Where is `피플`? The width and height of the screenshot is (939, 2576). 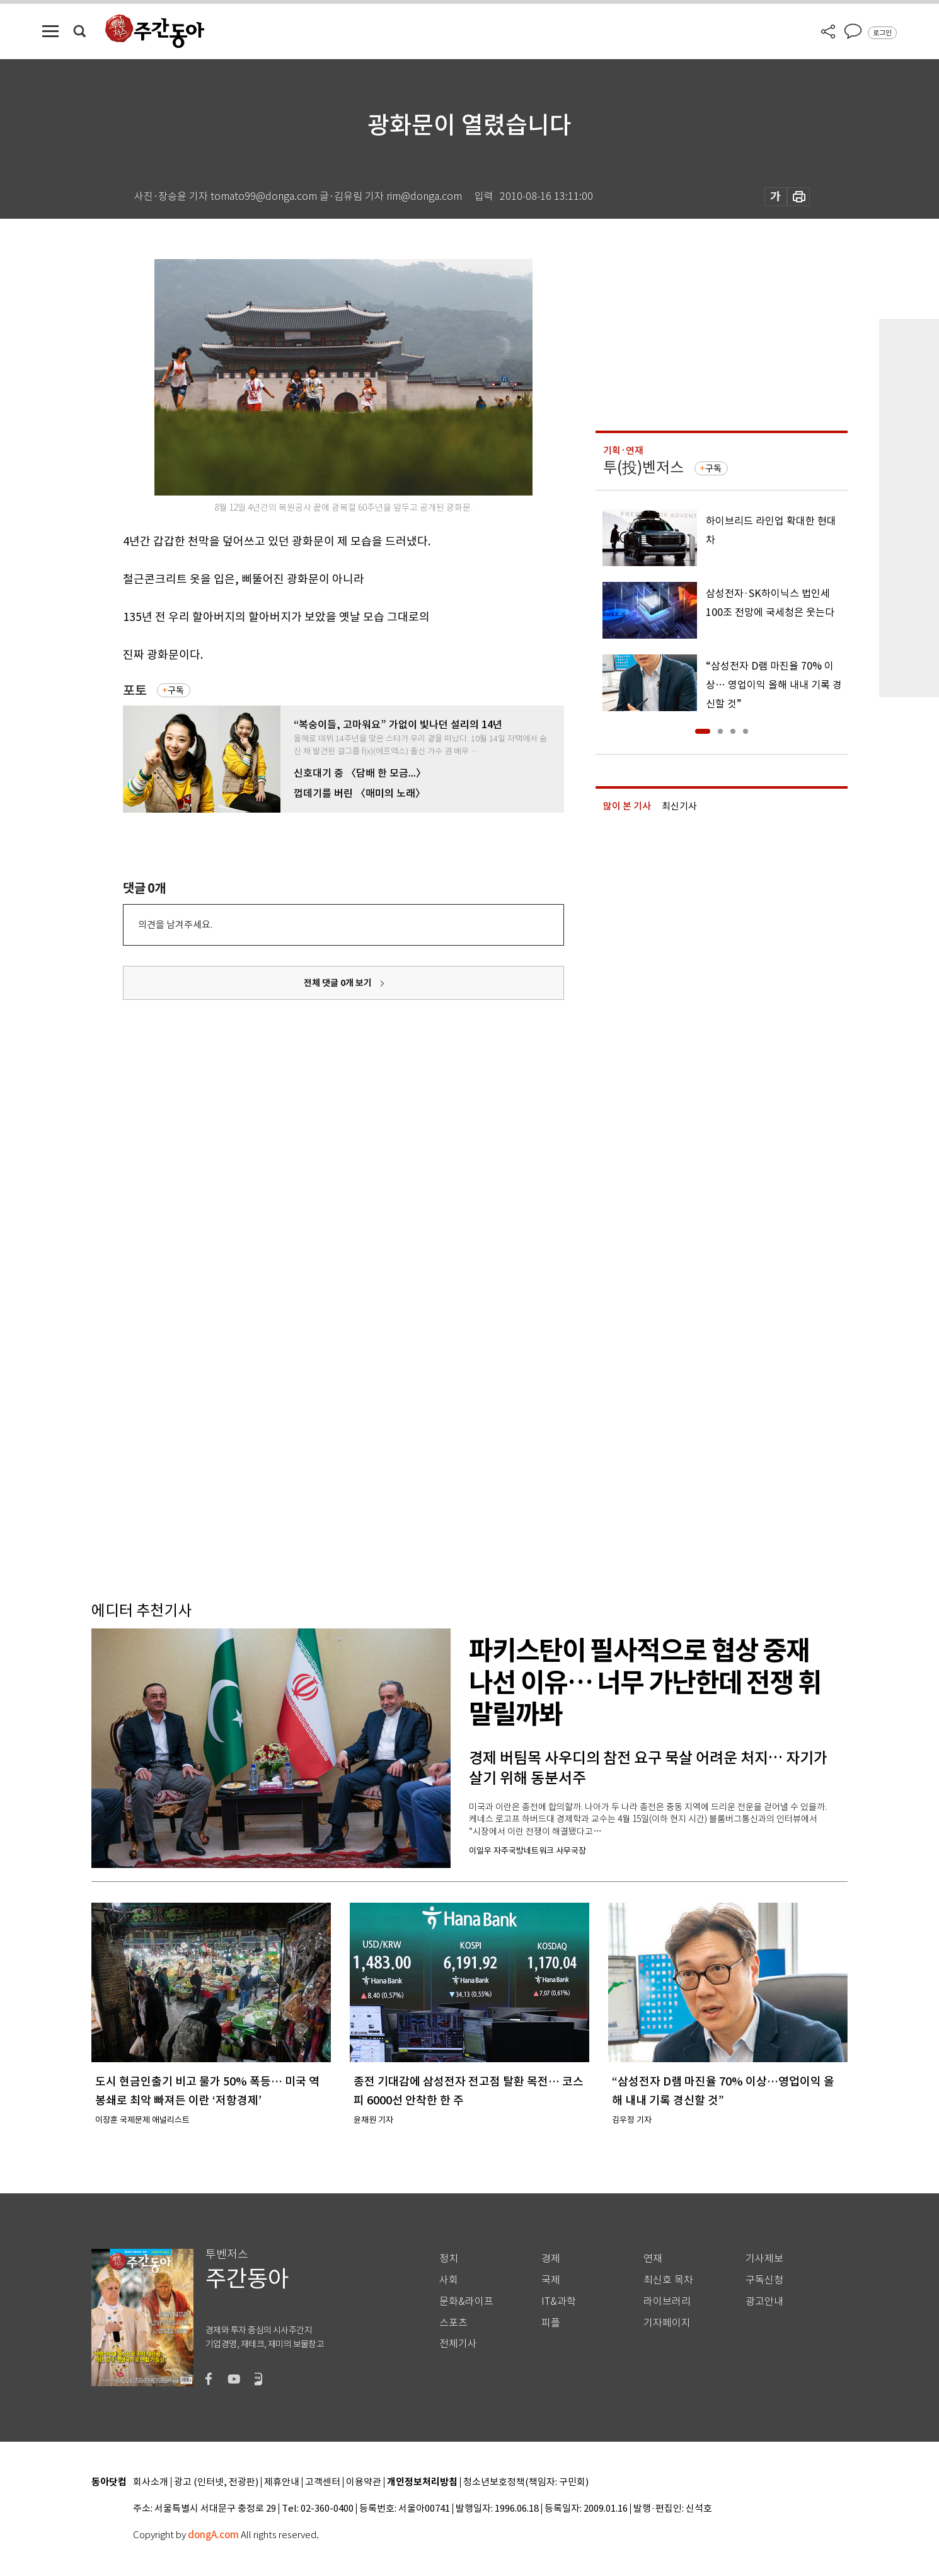
피플 is located at coordinates (550, 2323).